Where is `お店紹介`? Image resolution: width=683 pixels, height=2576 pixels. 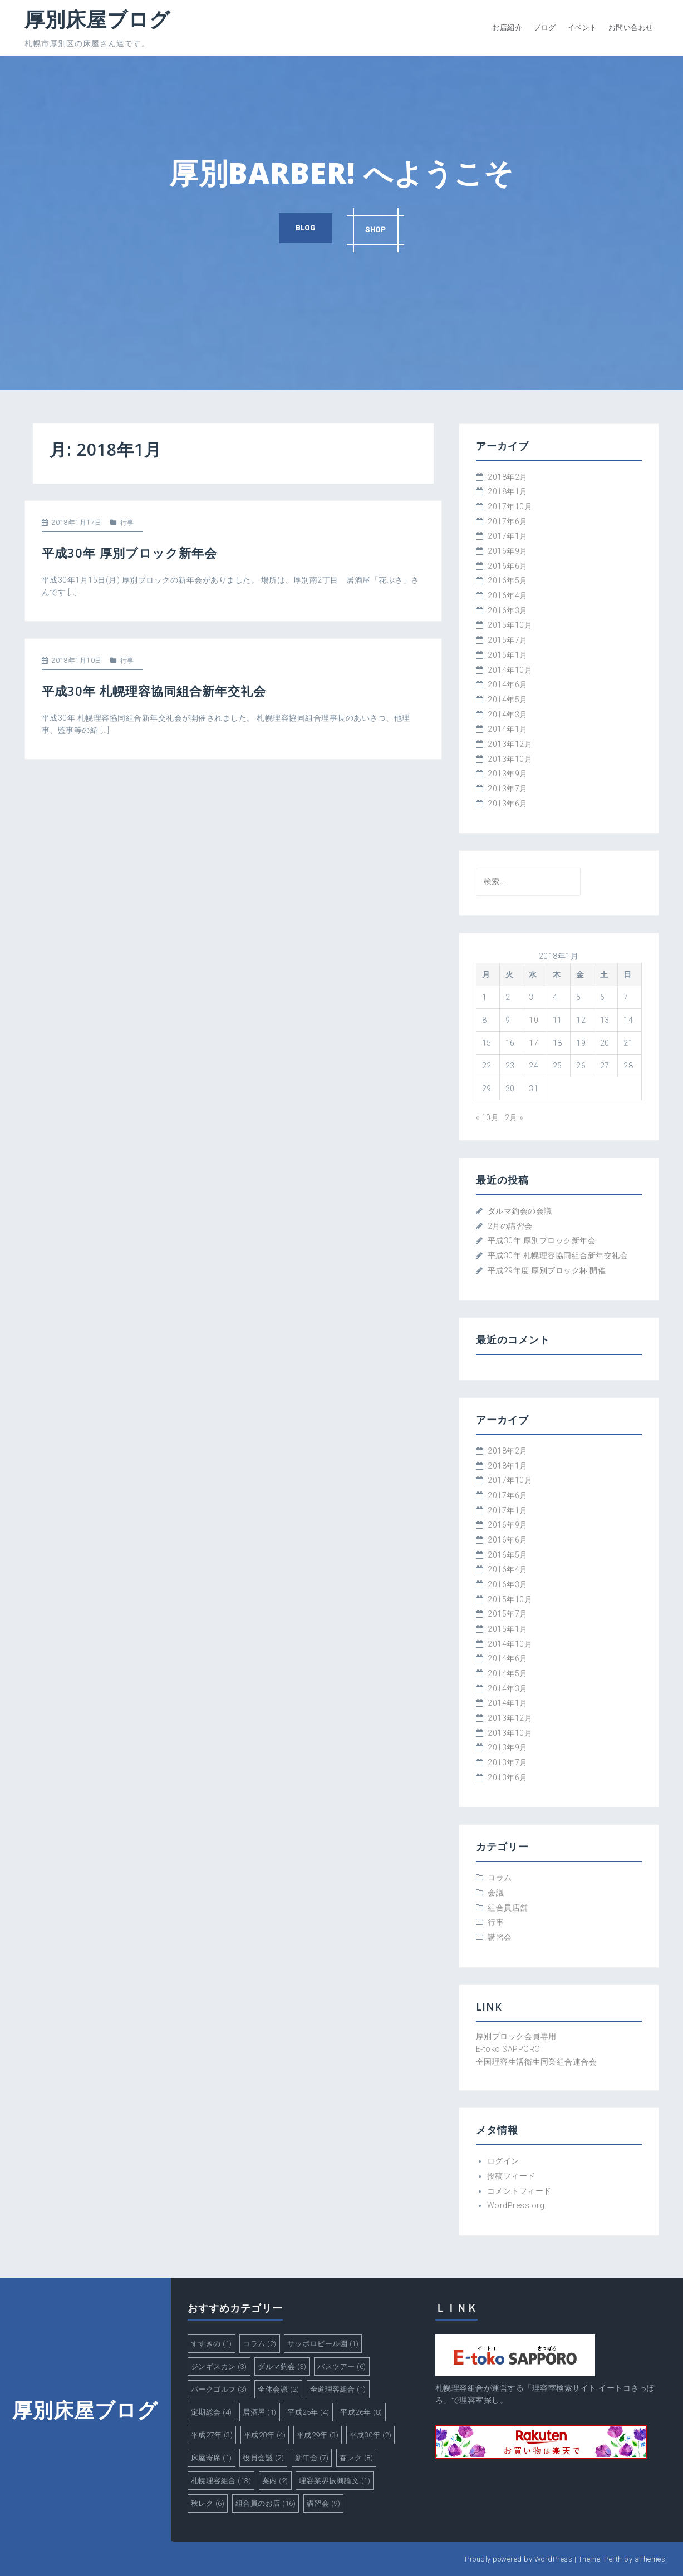 お店紹介 is located at coordinates (507, 27).